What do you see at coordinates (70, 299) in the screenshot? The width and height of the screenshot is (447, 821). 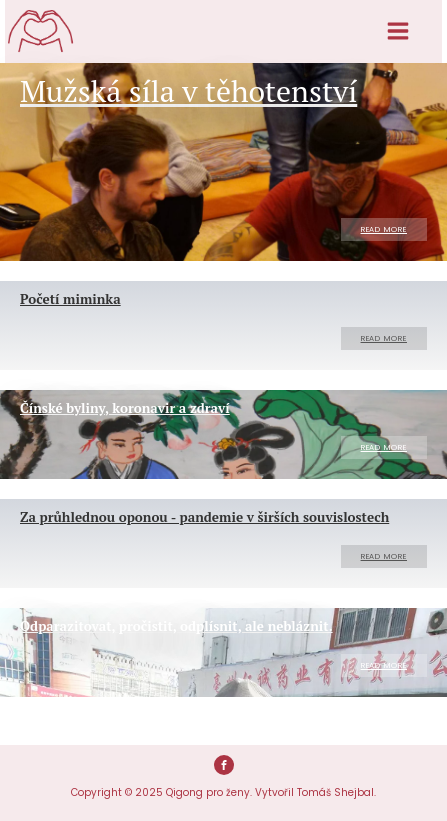 I see `Početí miminka` at bounding box center [70, 299].